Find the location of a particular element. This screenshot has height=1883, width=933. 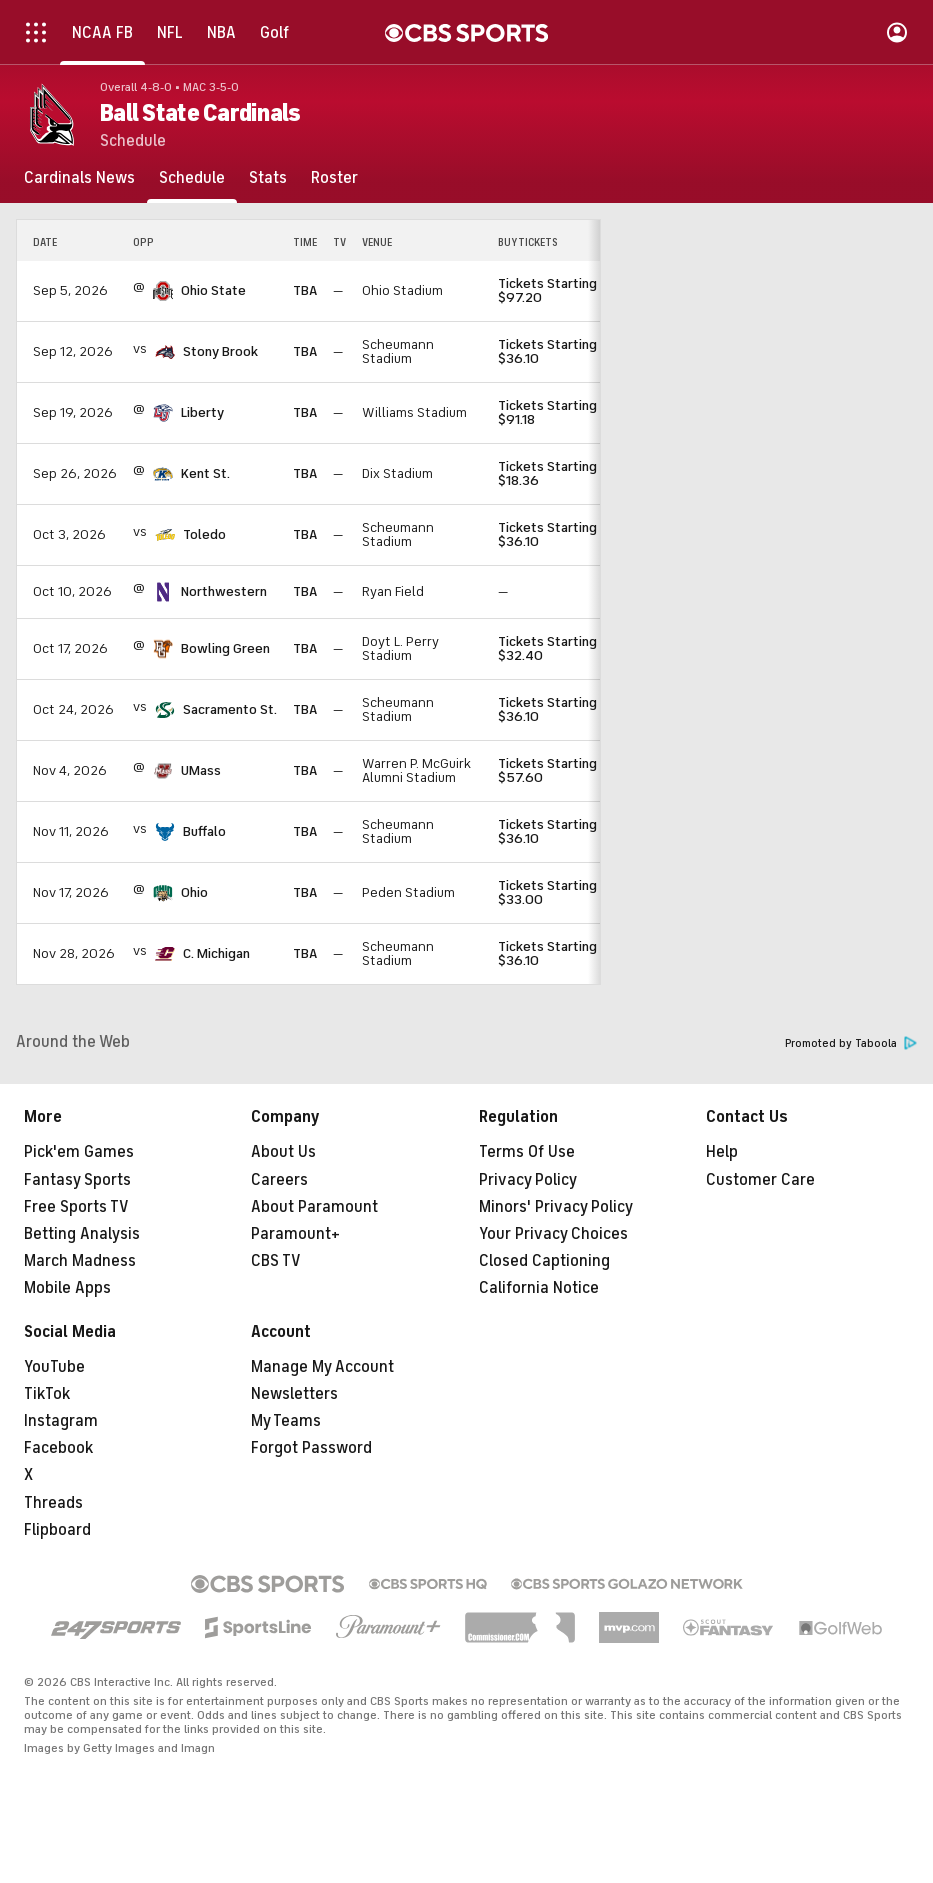

Mobile Apps is located at coordinates (67, 1288).